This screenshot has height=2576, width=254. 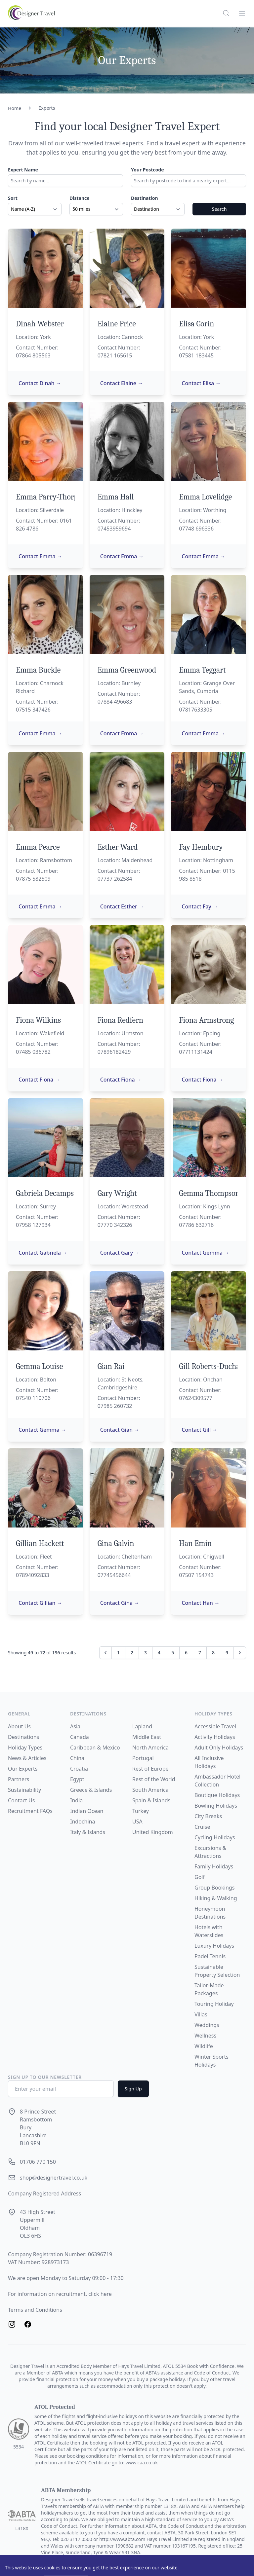 I want to click on Spain & Islands, so click(x=151, y=1800).